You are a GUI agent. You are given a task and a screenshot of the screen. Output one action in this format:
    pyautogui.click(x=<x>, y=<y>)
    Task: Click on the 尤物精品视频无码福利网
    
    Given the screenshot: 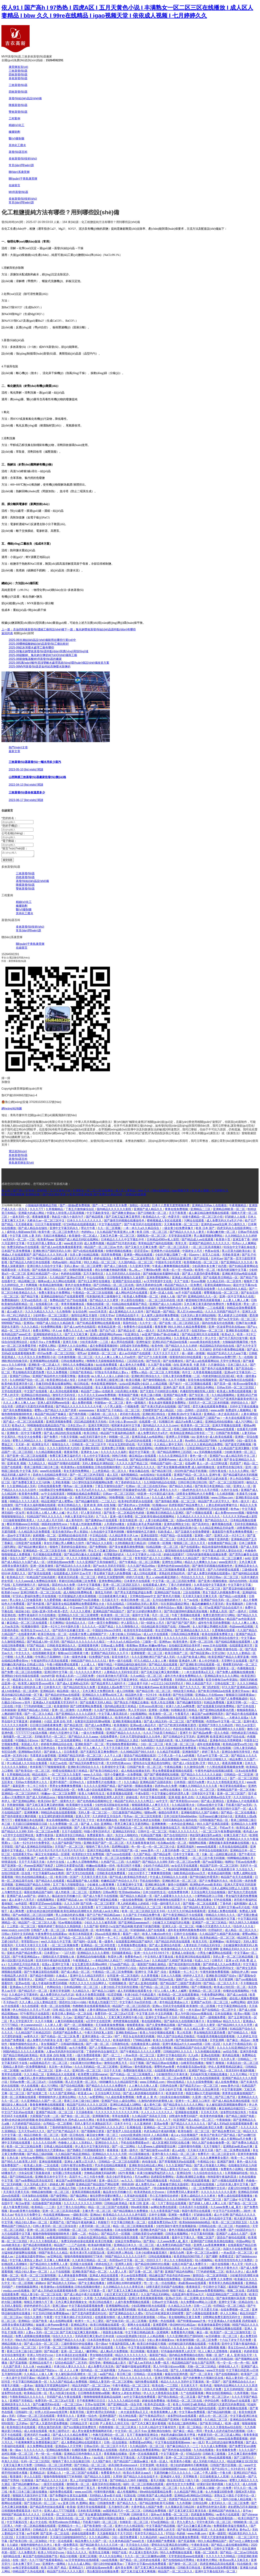 What is the action you would take?
    pyautogui.click(x=100, y=2174)
    